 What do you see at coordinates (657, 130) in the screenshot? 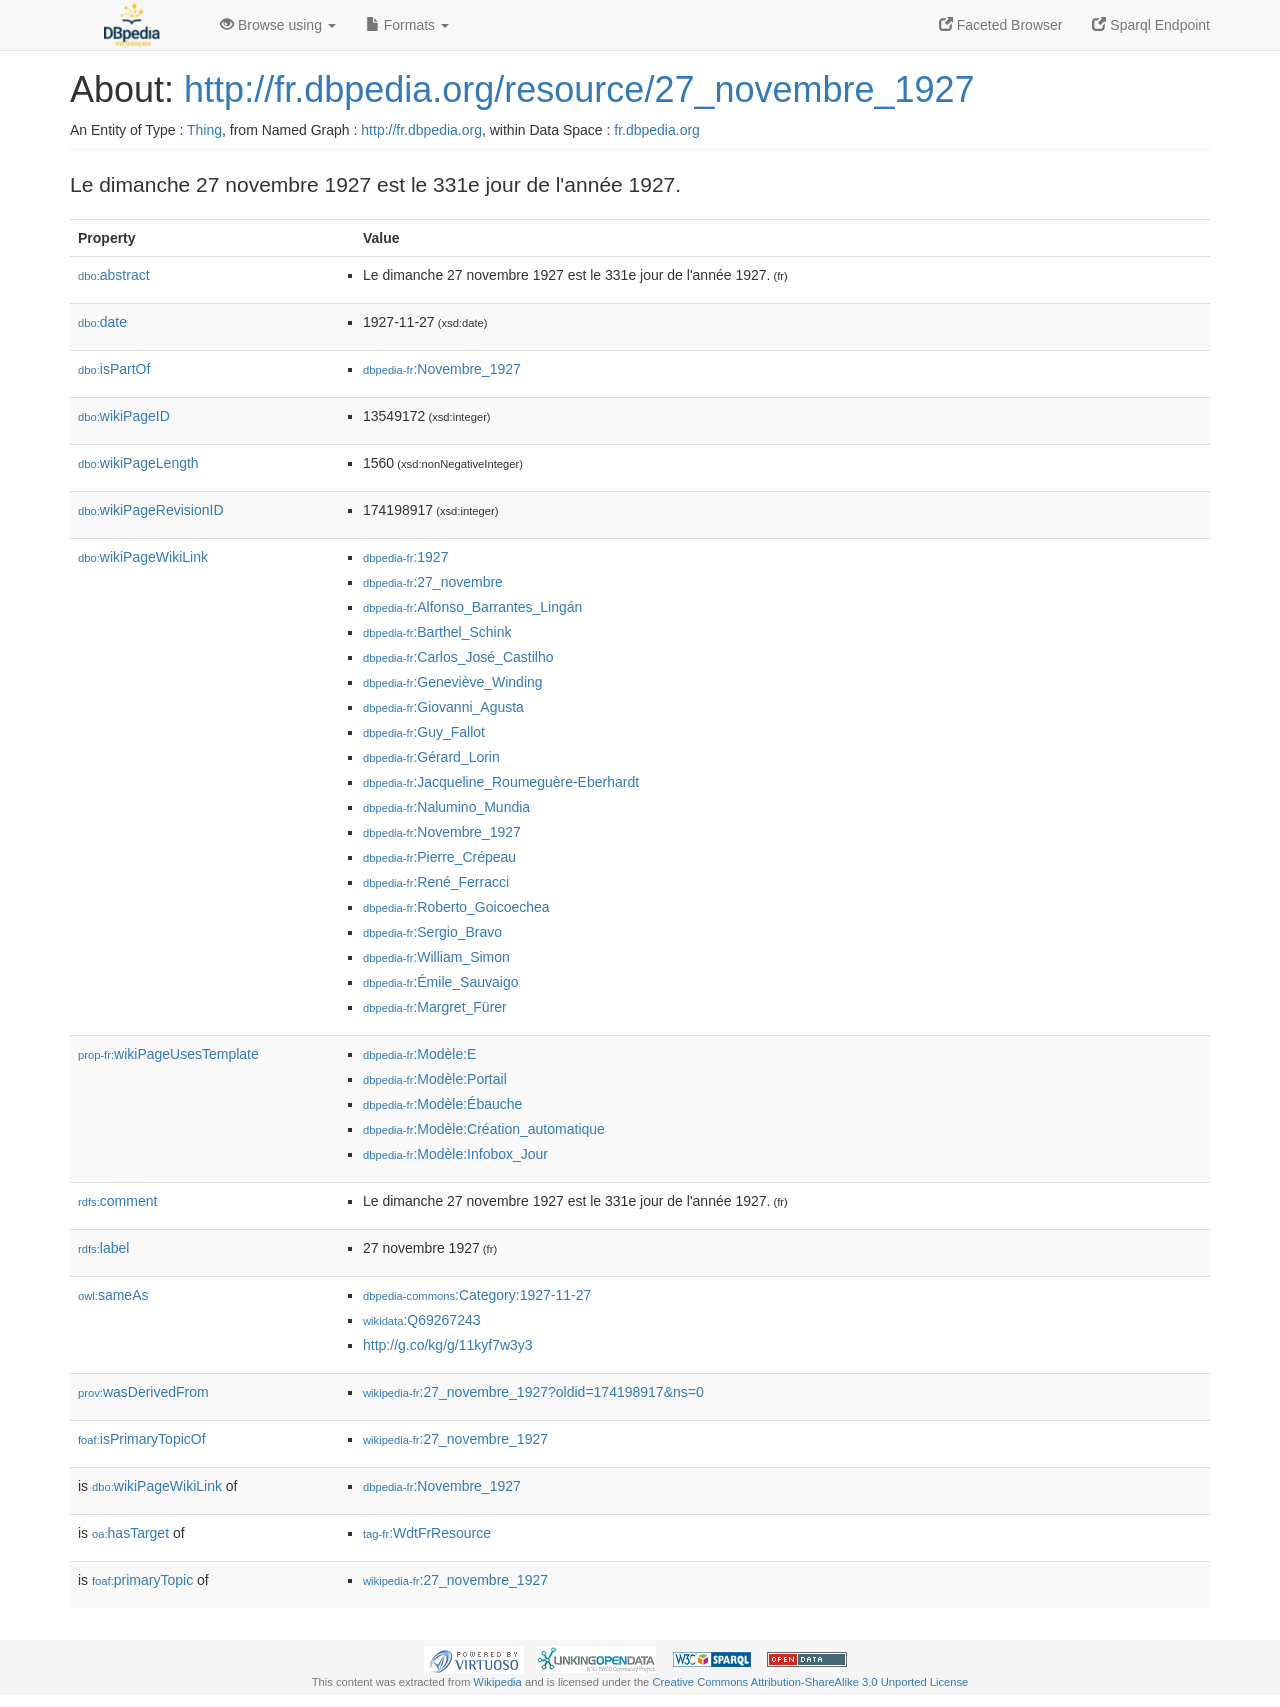
I see `fr.dbpedia.org` at bounding box center [657, 130].